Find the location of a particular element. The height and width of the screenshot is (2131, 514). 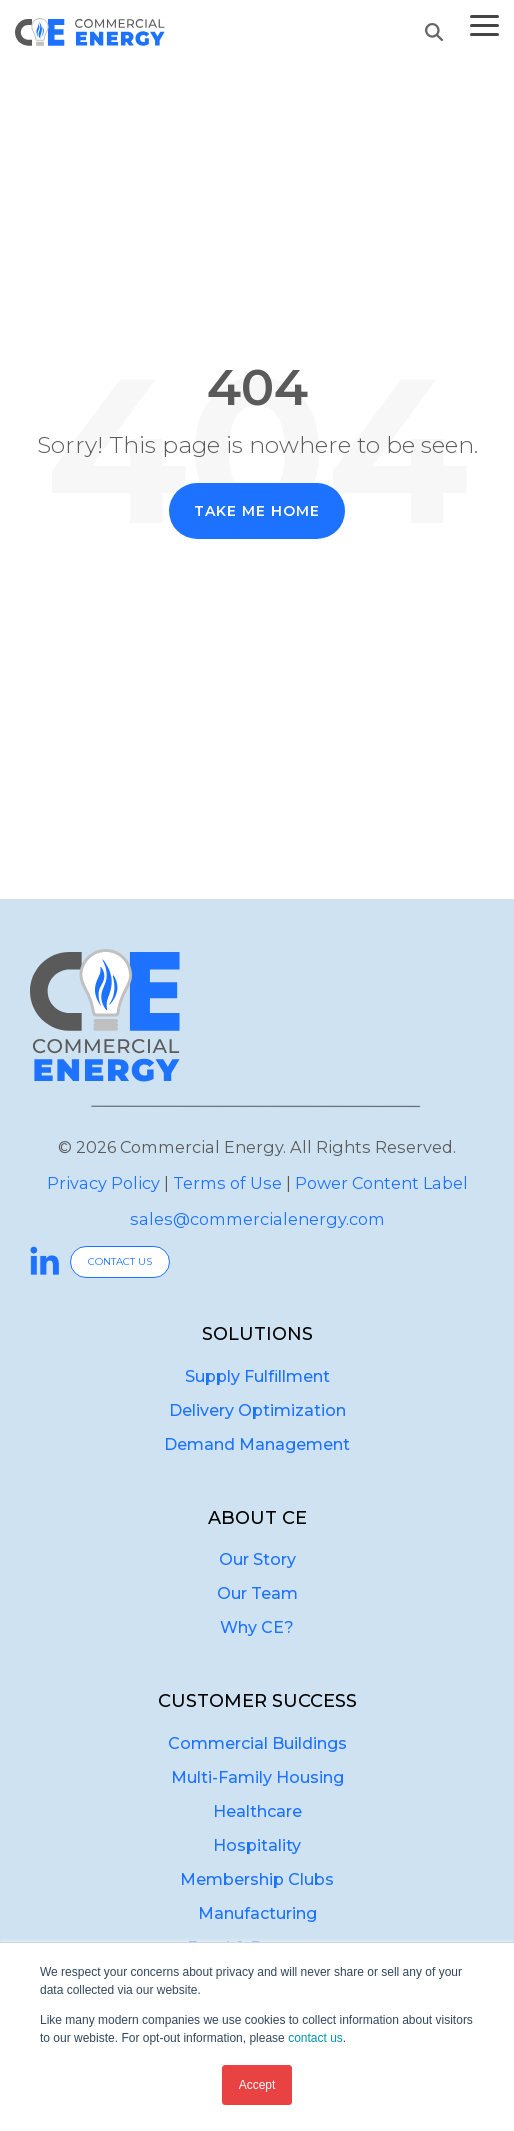

Why CE? [menuitem] is located at coordinates (257, 1627).